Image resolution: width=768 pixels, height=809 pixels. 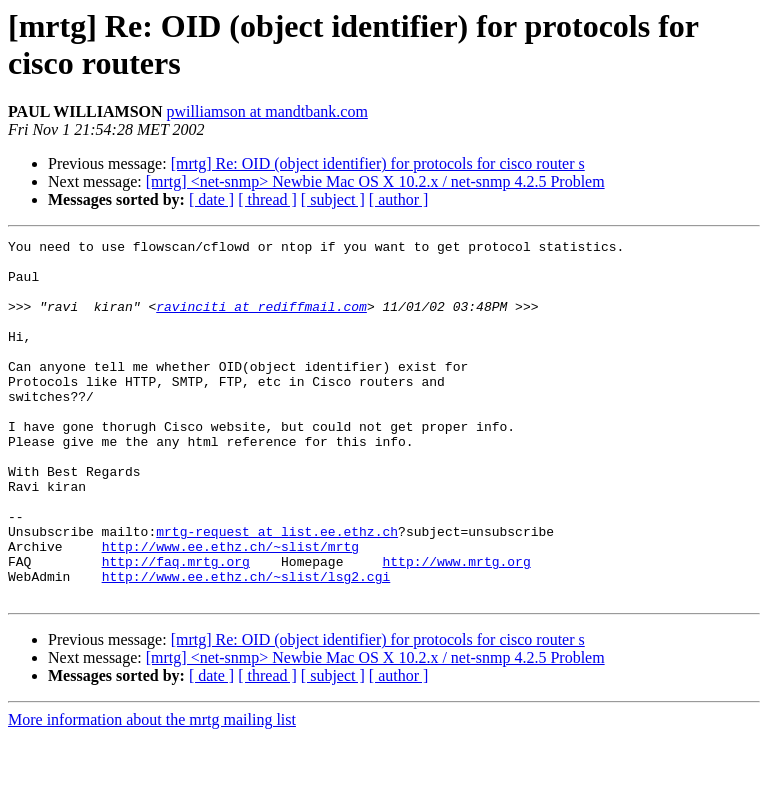 I want to click on [mrtg] Re: OID (object identifier) for protocols for cisco router s, so click(x=378, y=163).